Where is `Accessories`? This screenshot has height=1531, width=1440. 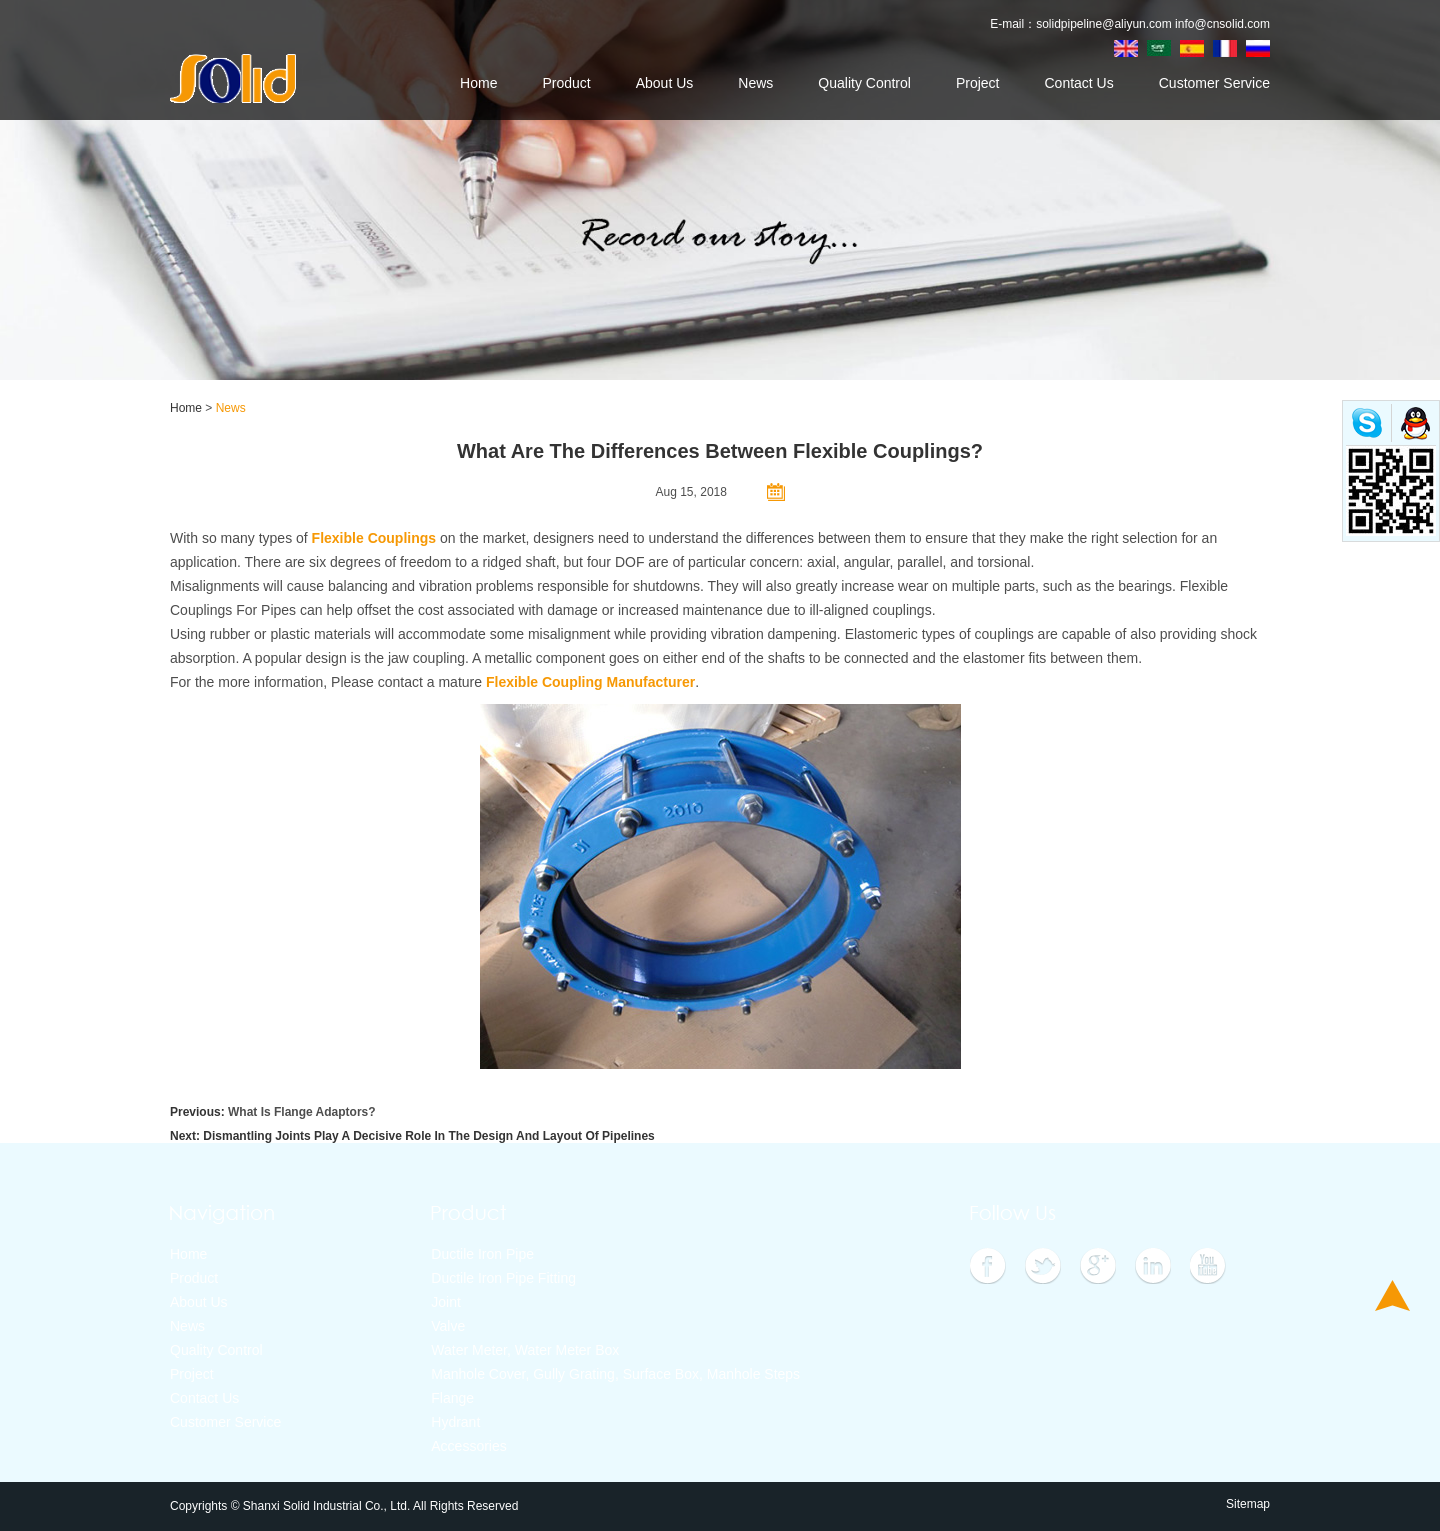
Accessories is located at coordinates (468, 1446).